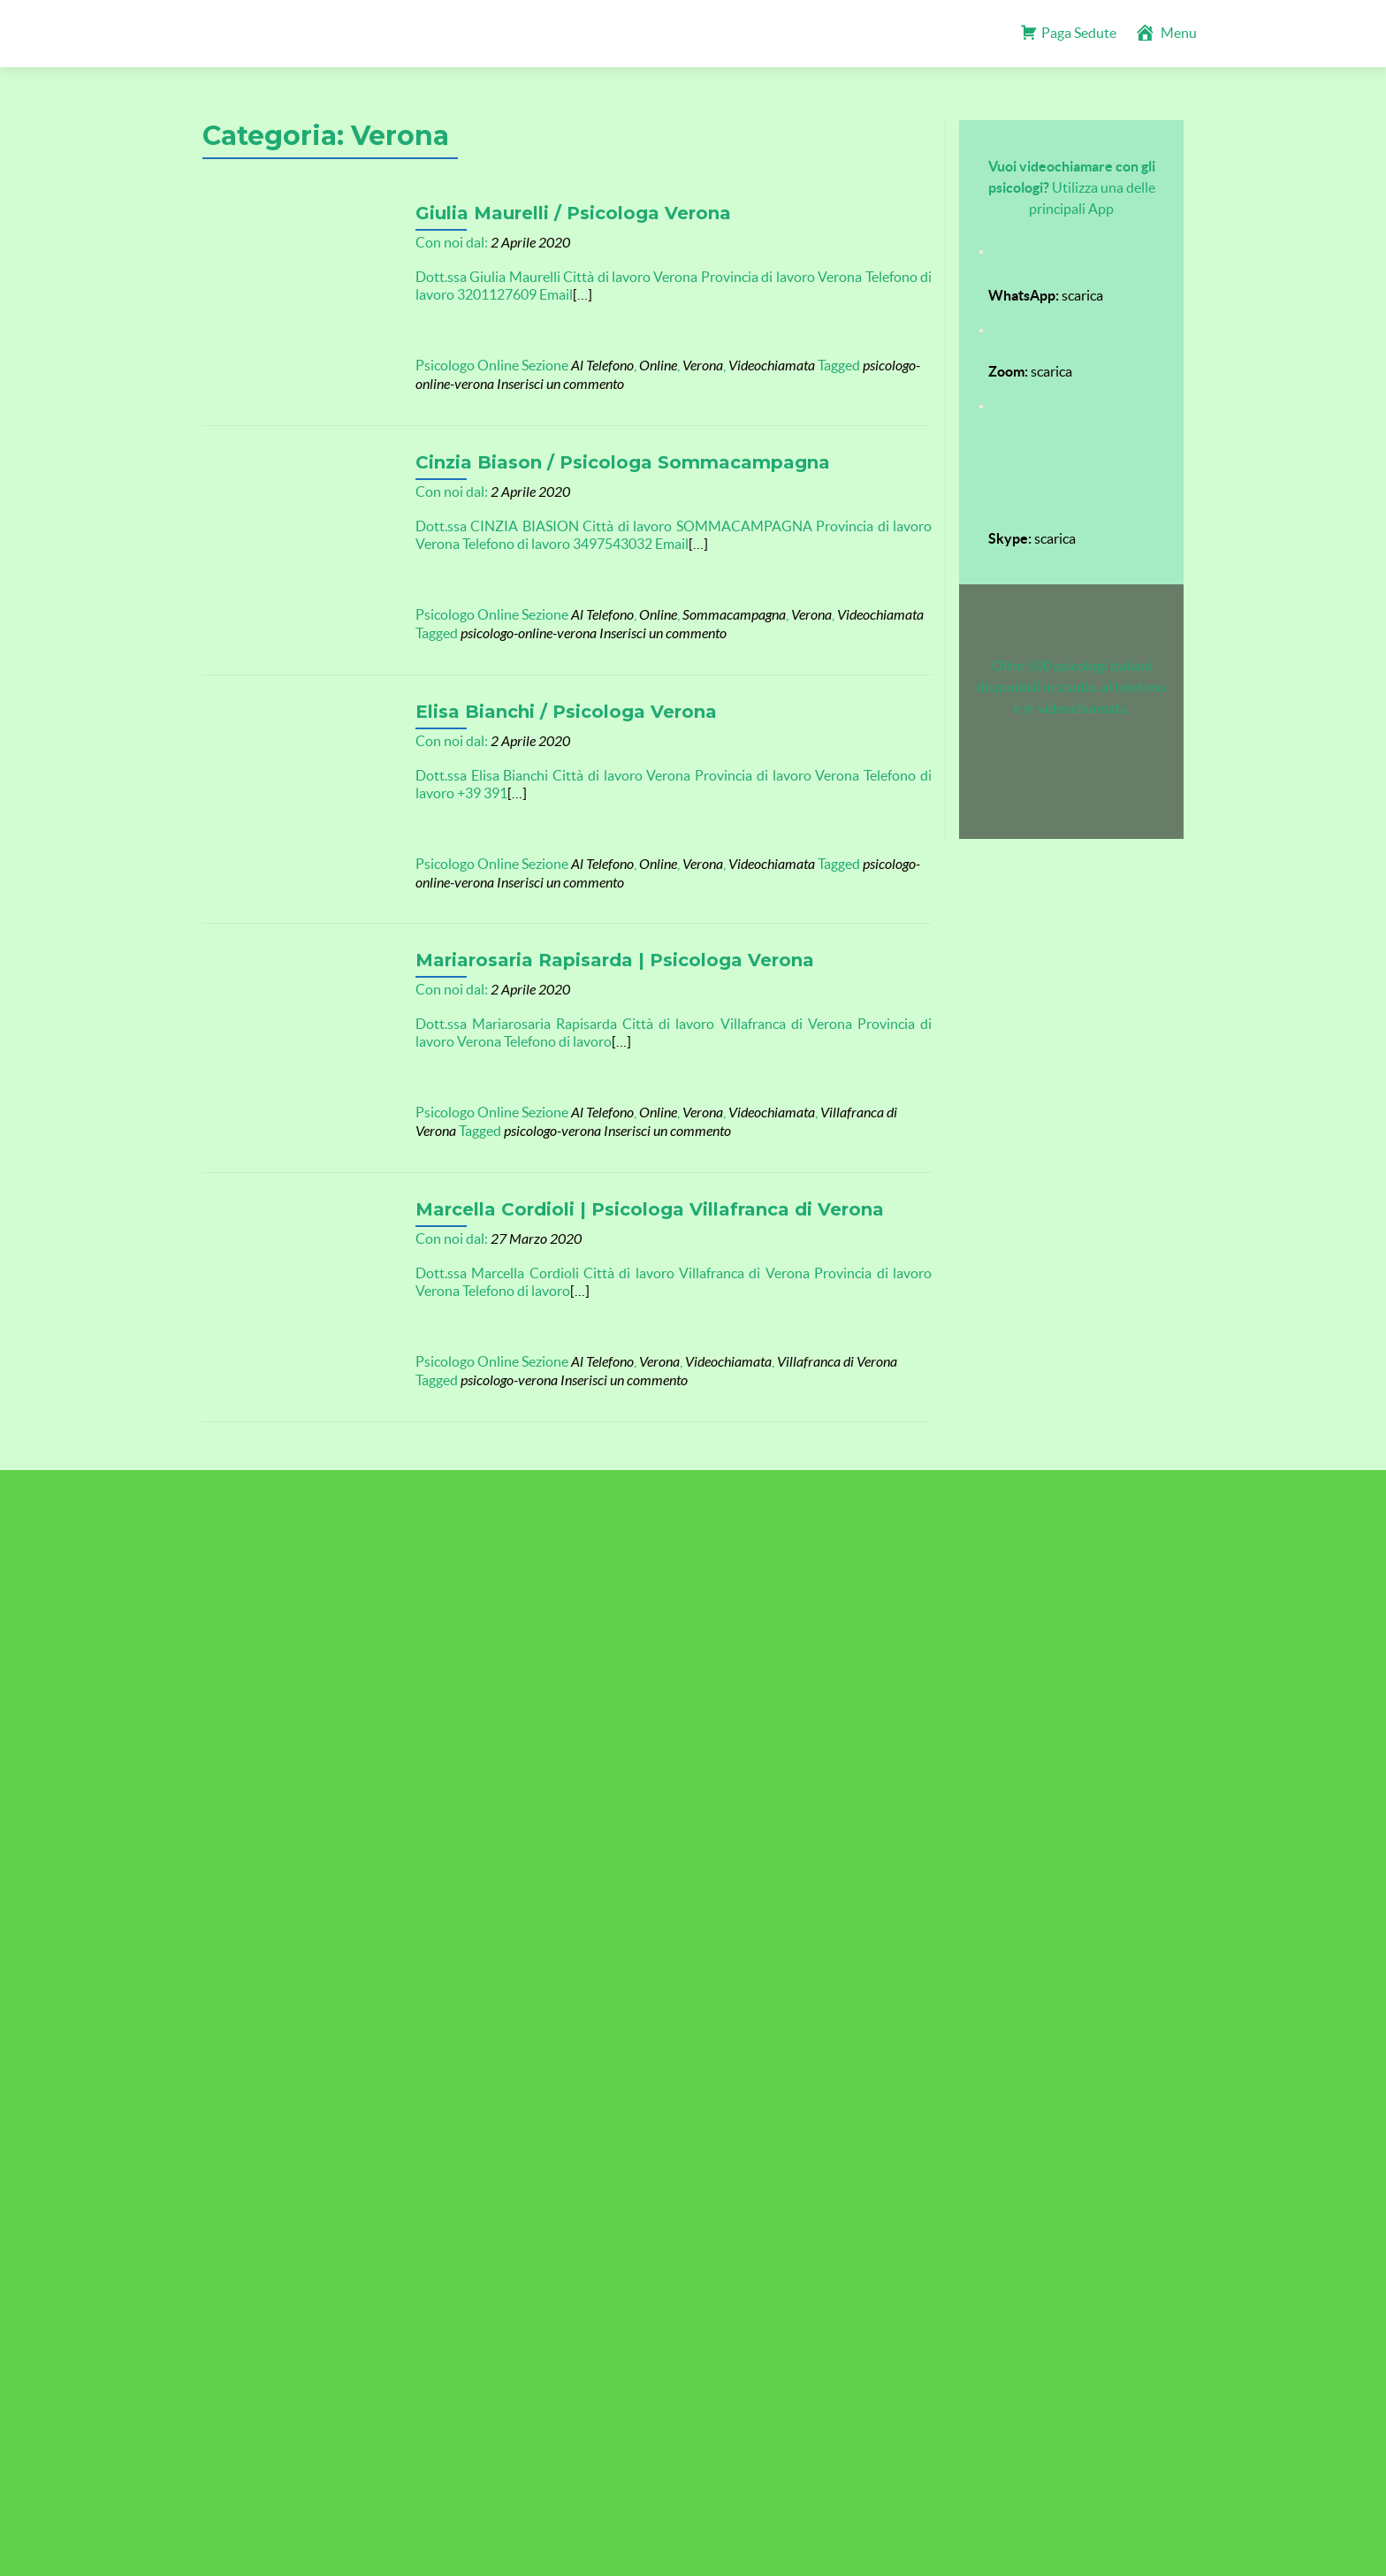 The width and height of the screenshot is (1386, 2576). Describe the element at coordinates (547, 701) in the screenshot. I see `Elisa Bianchi / Psicologa Verona` at that location.